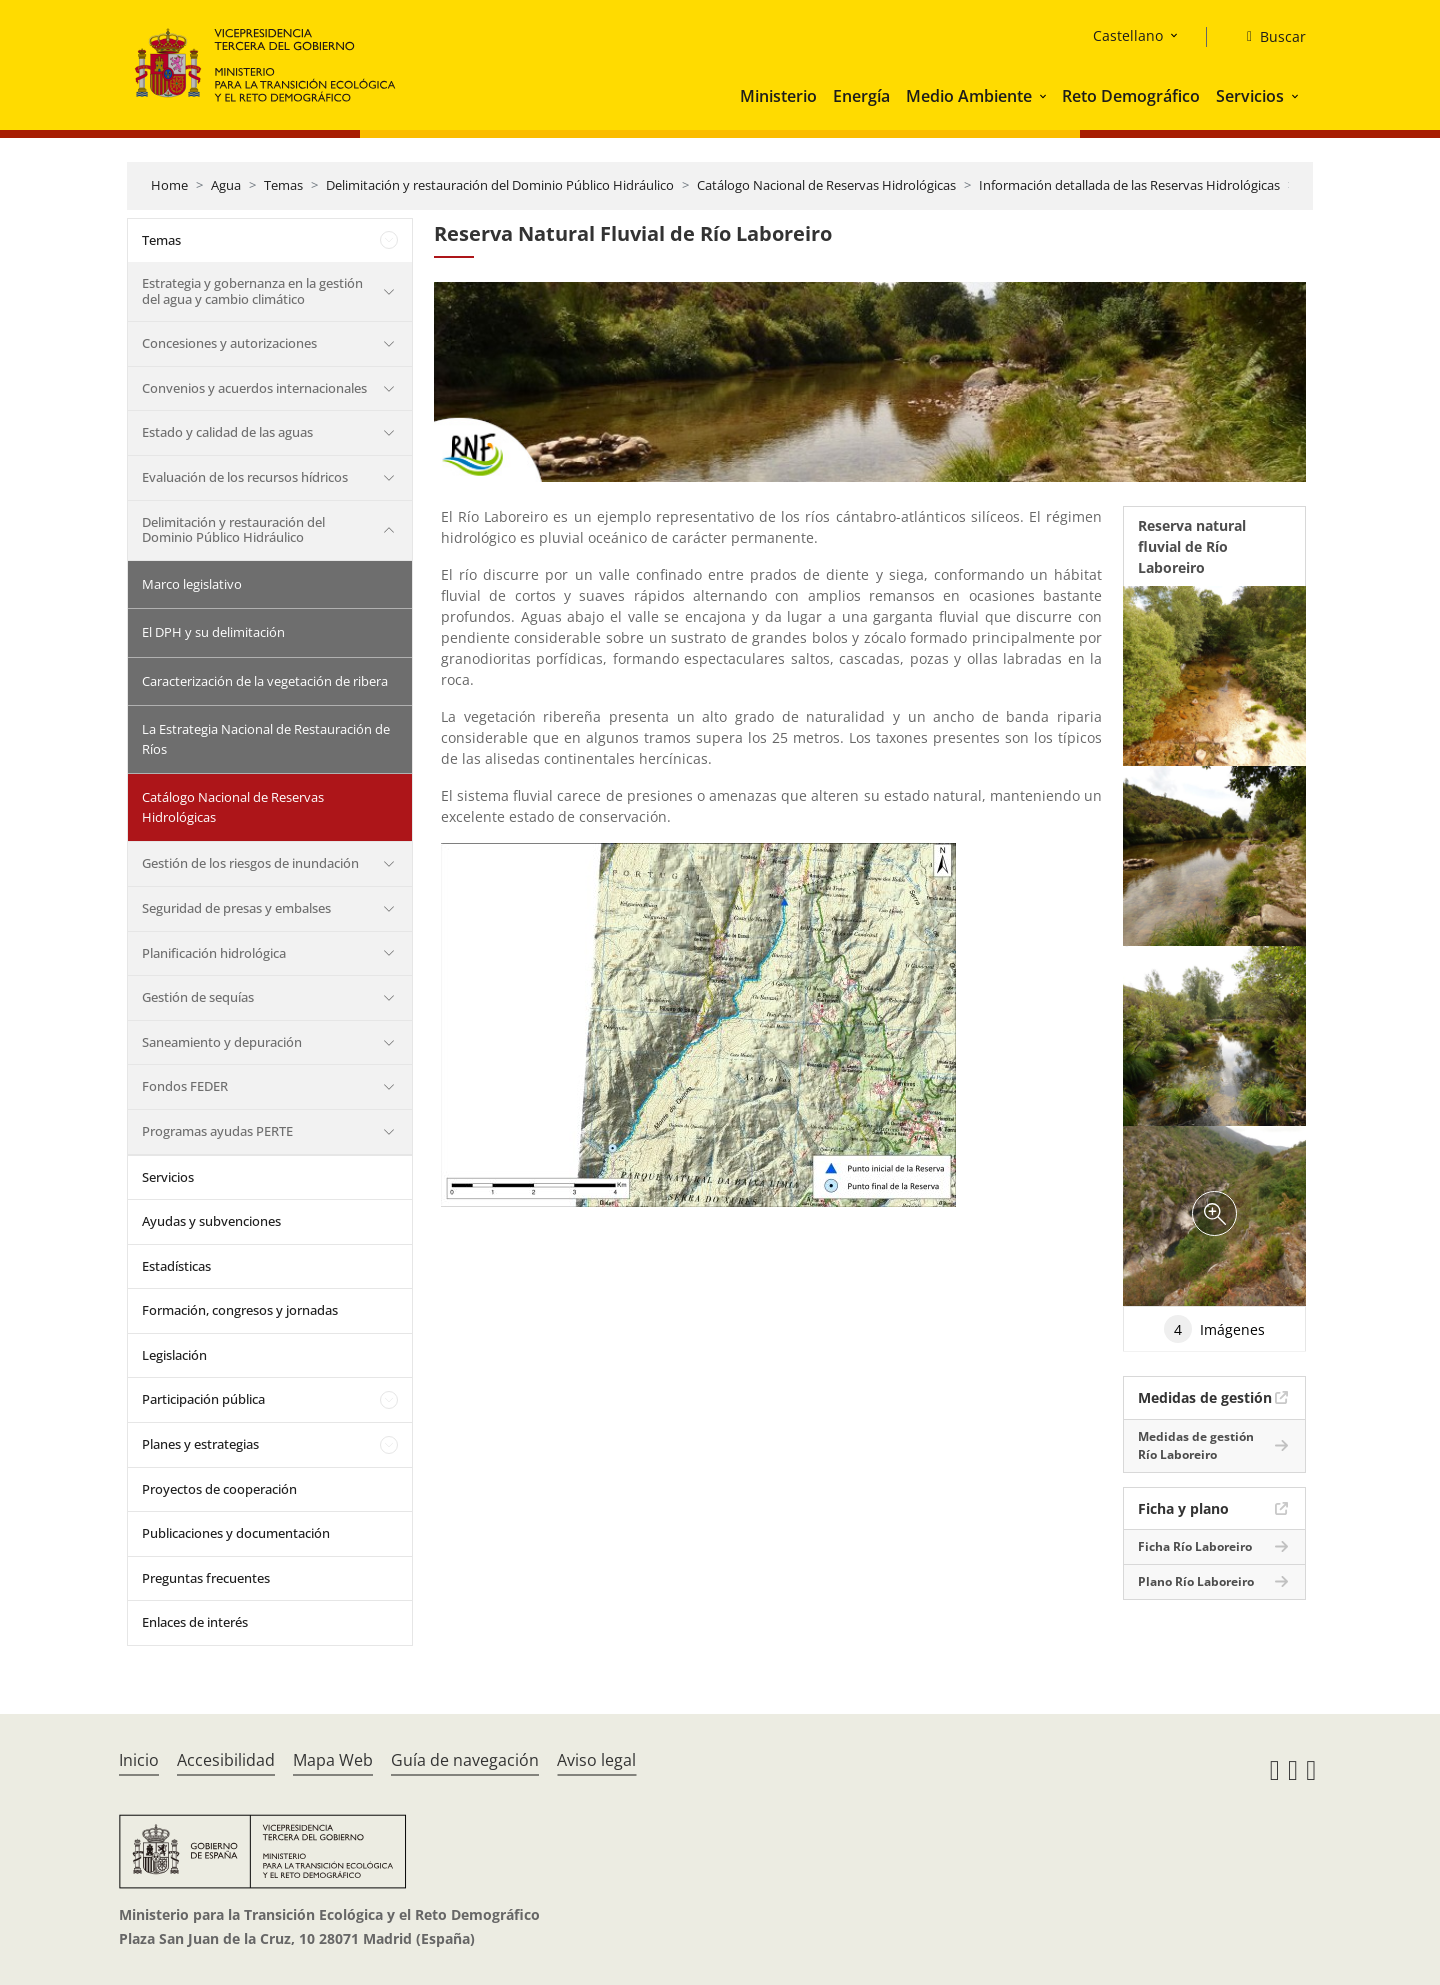 The width and height of the screenshot is (1440, 1985). Describe the element at coordinates (240, 1310) in the screenshot. I see `Formación, congresos y jornadas` at that location.